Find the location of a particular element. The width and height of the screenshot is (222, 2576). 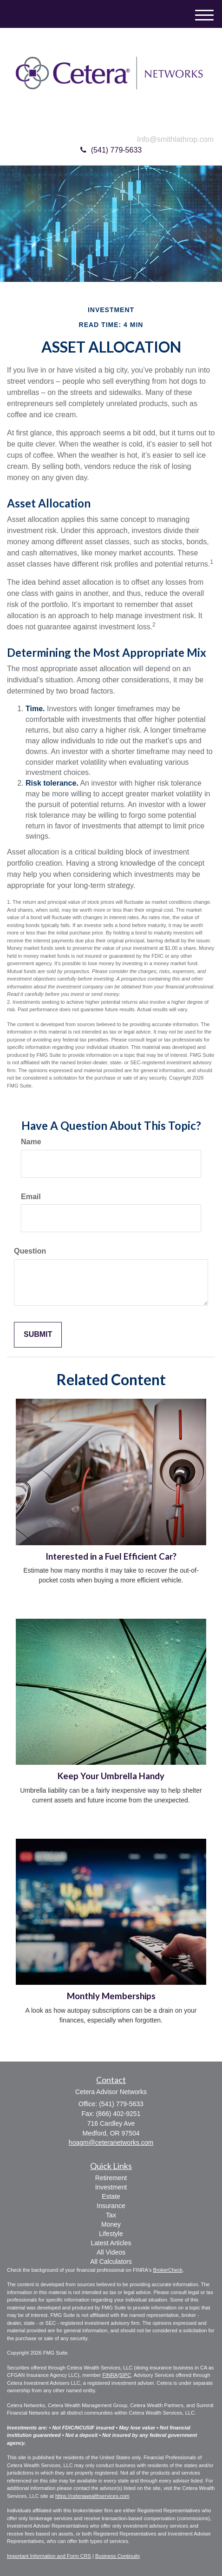

Estate is located at coordinates (111, 2196).